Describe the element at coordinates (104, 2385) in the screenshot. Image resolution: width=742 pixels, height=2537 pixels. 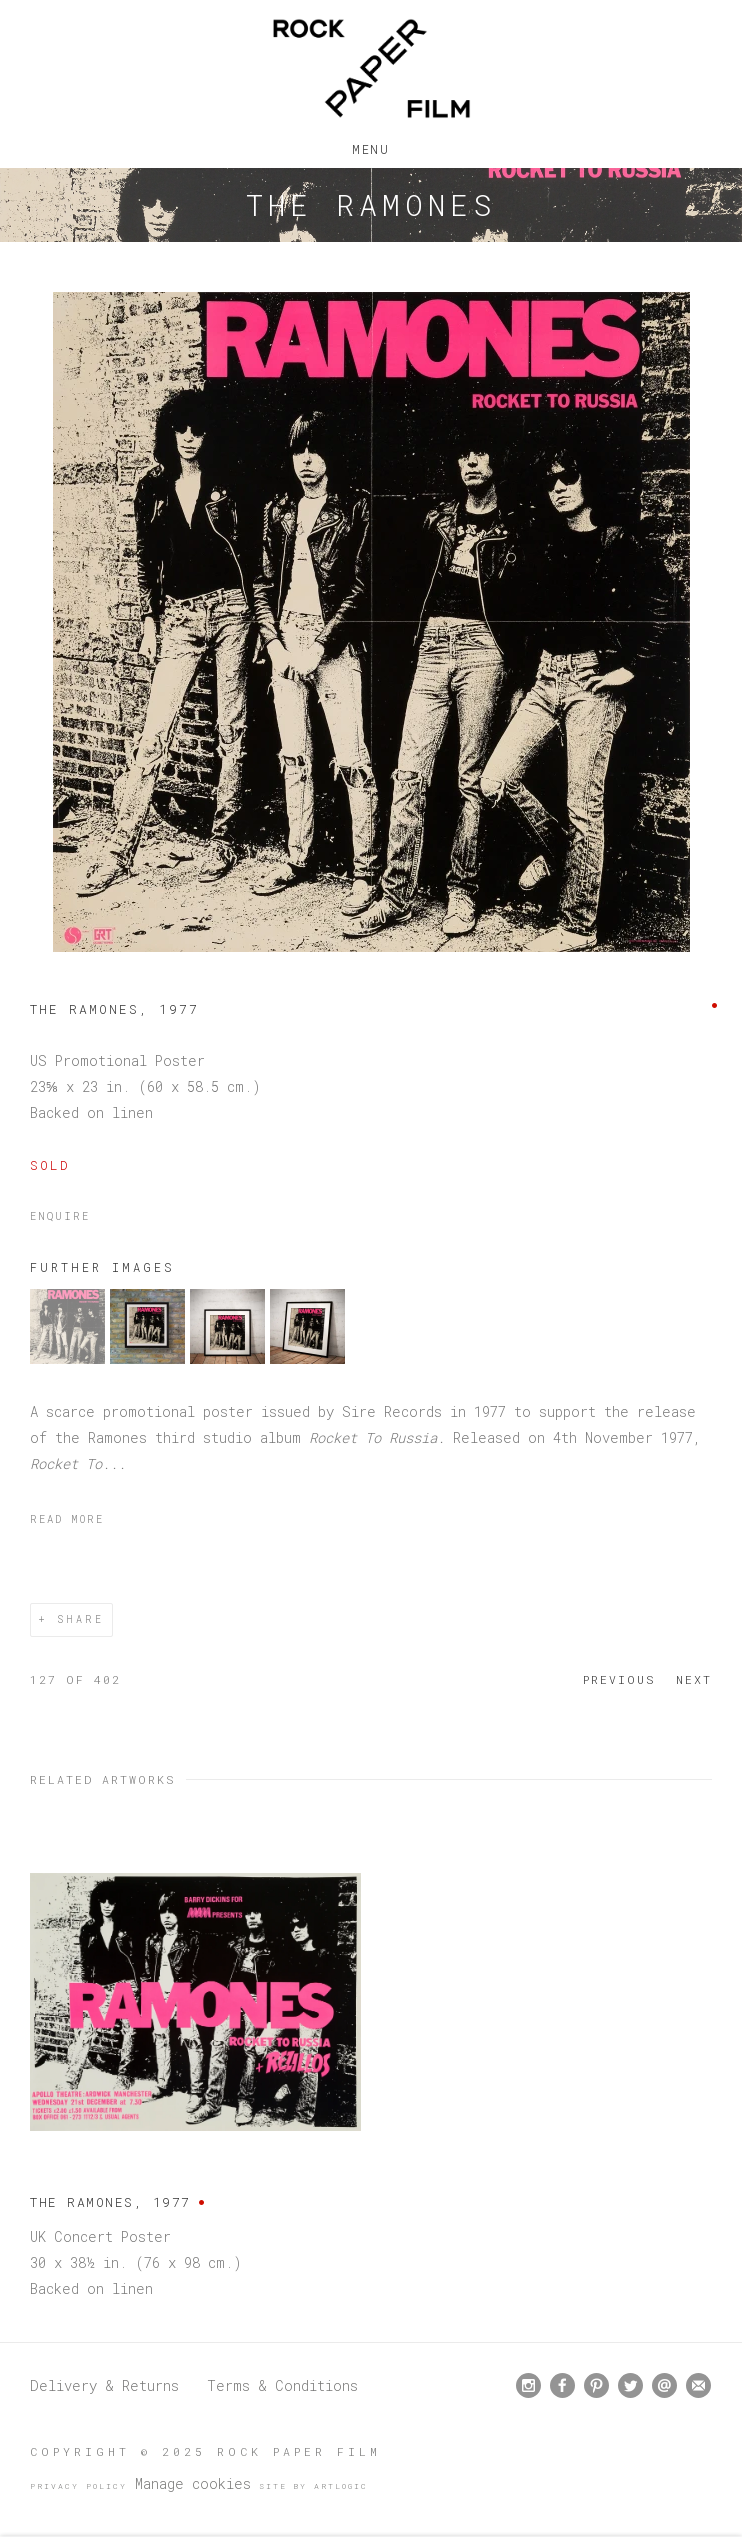
I see `Delivery & Returns [Delivery & Returns (Link goes to a different website and opens in a new window).]` at that location.